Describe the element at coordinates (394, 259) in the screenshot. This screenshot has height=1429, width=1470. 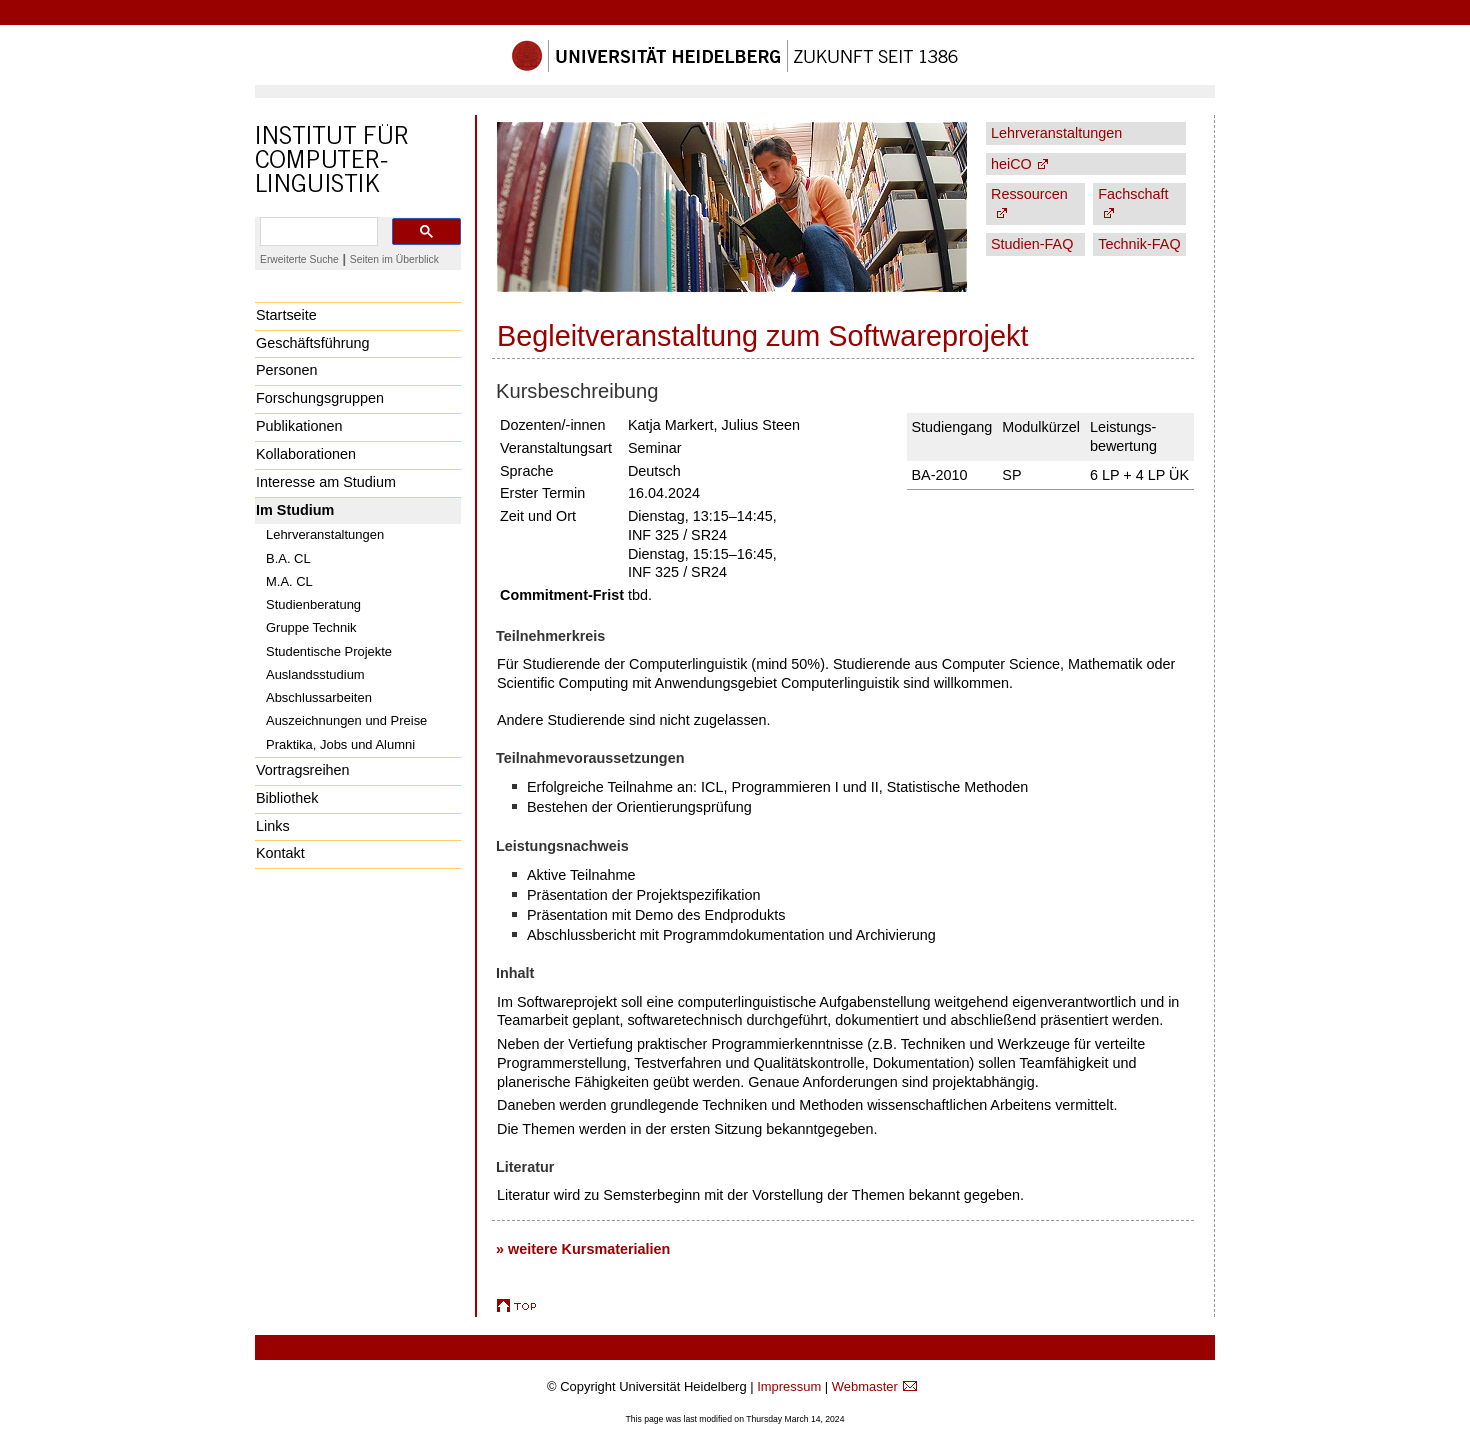
I see `Seiten im Überblick` at that location.